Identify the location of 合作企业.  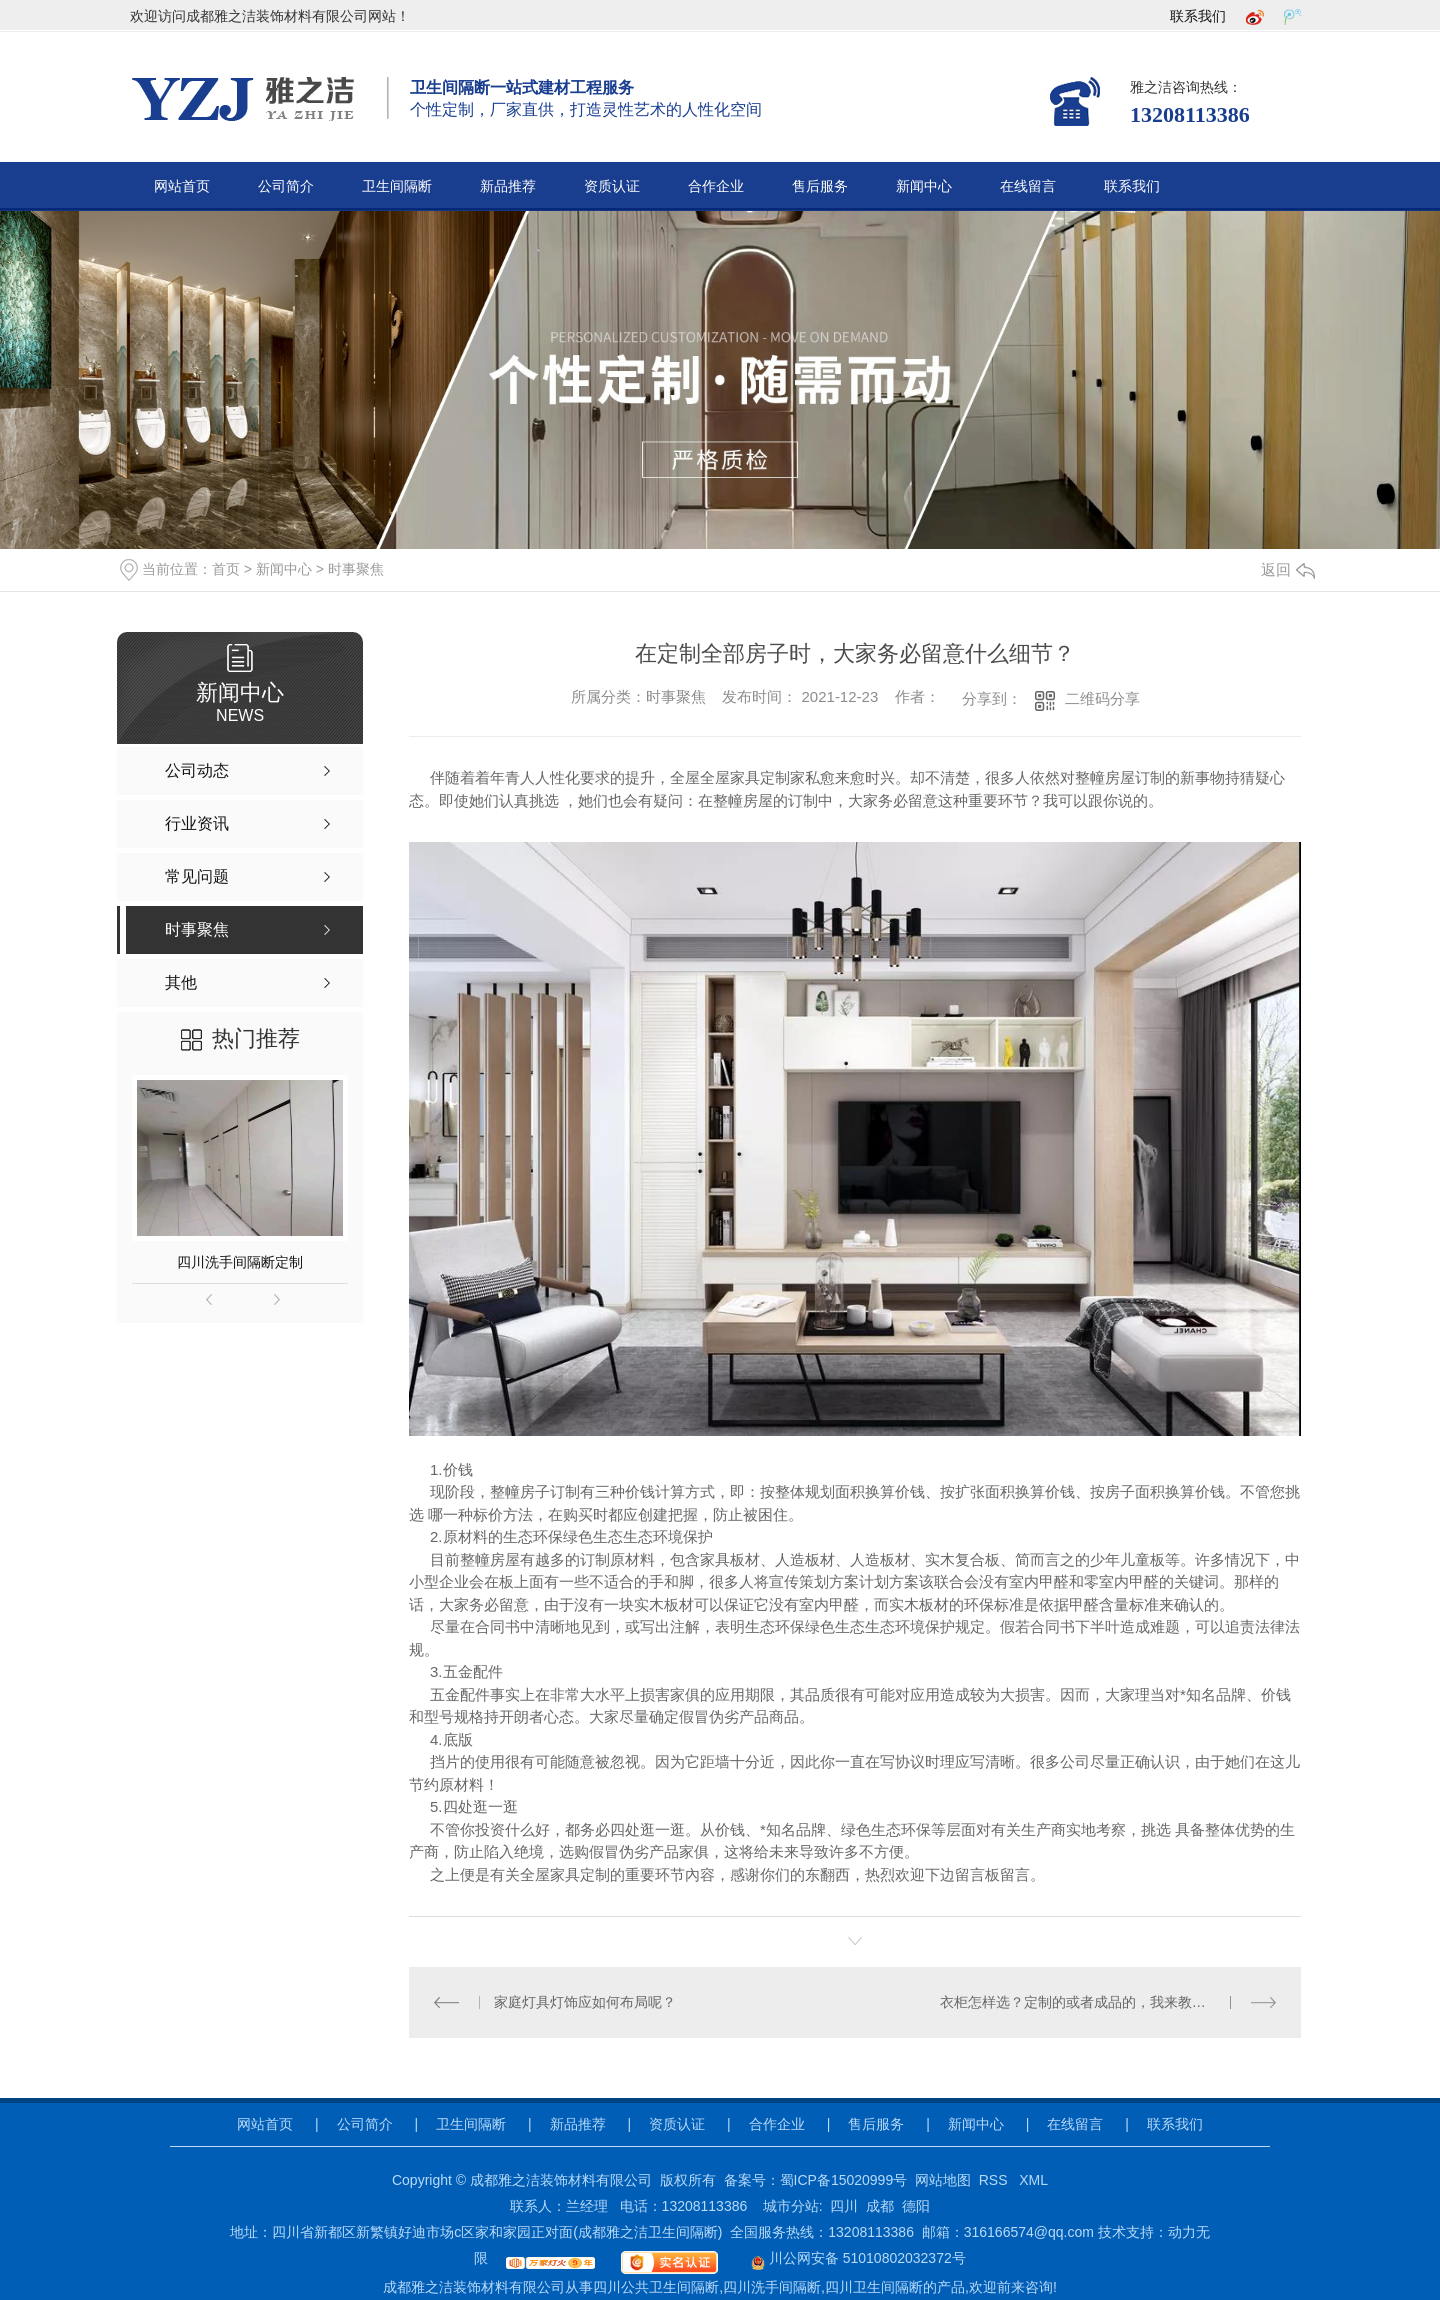
(716, 186).